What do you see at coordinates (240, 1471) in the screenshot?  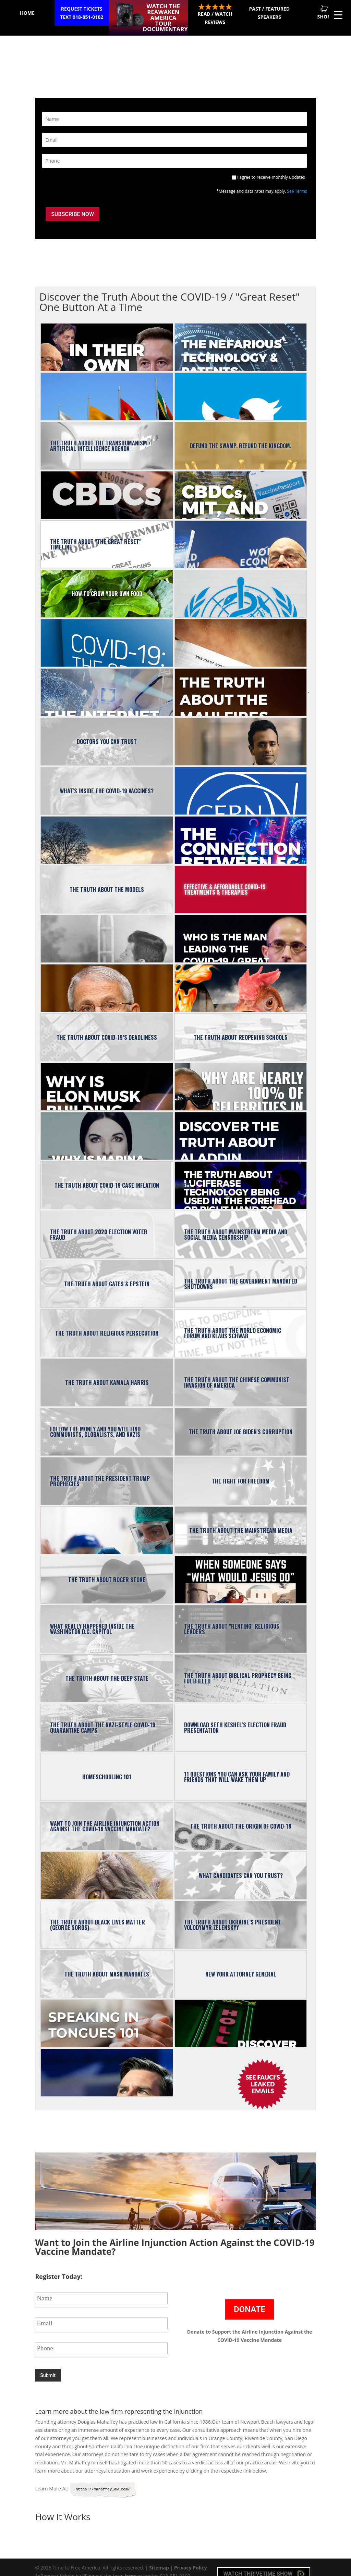 I see `The Fight for Freedom` at bounding box center [240, 1471].